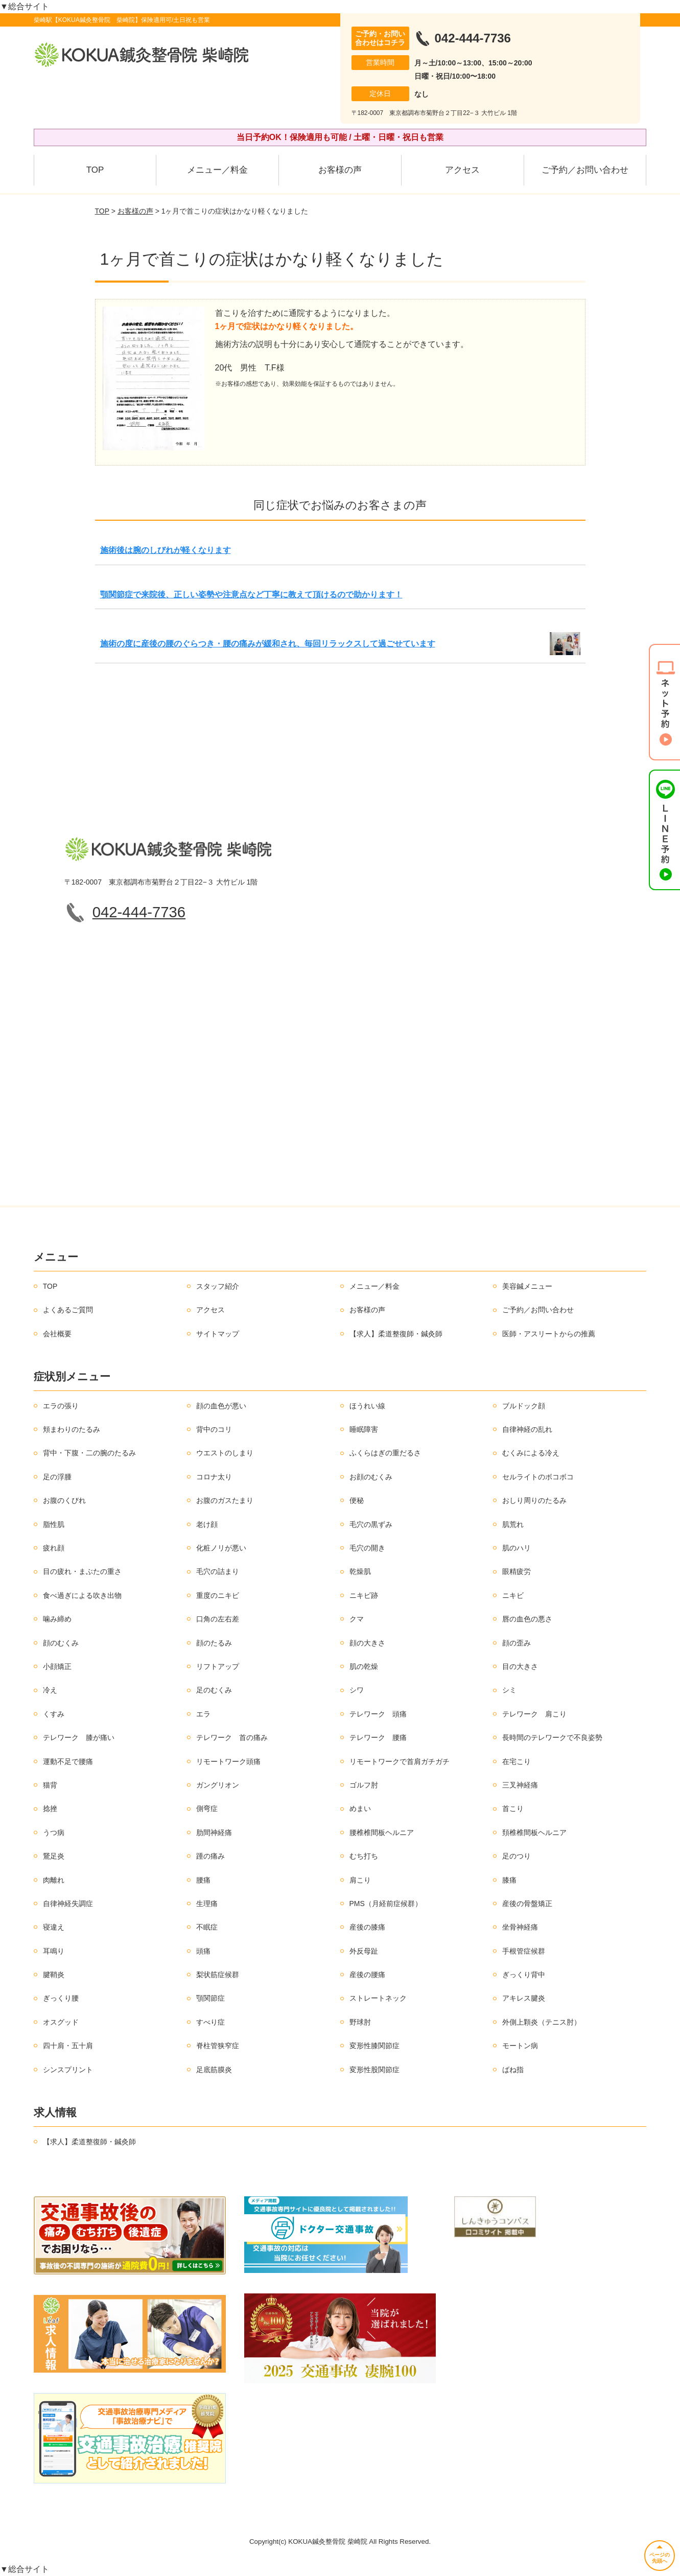 The width and height of the screenshot is (680, 2576). Describe the element at coordinates (552, 1737) in the screenshot. I see `長時間のテレワークで不良姿勢` at that location.